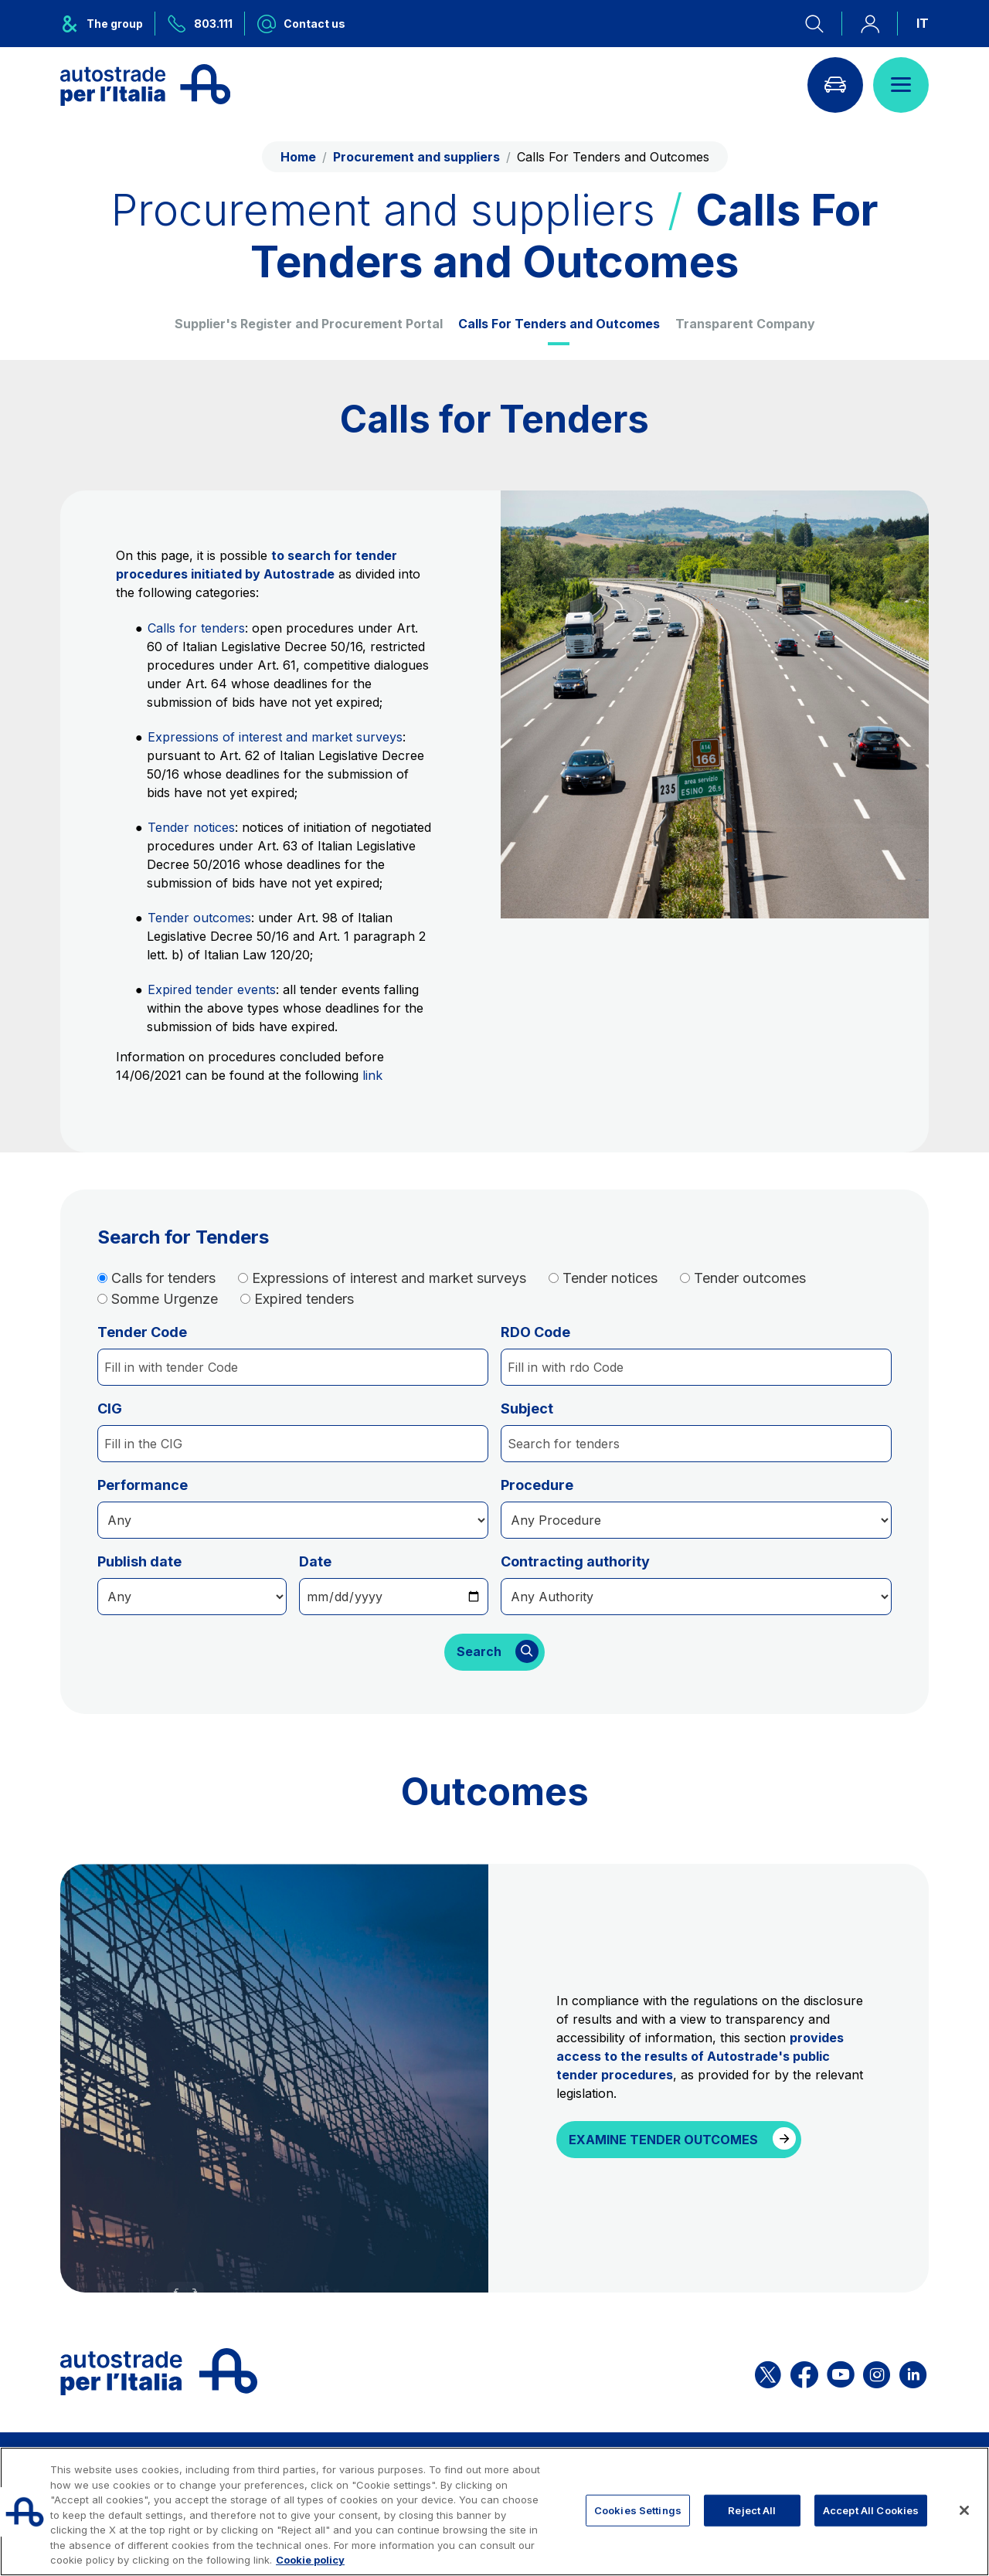  What do you see at coordinates (292, 1520) in the screenshot?
I see `[Procedura]` at bounding box center [292, 1520].